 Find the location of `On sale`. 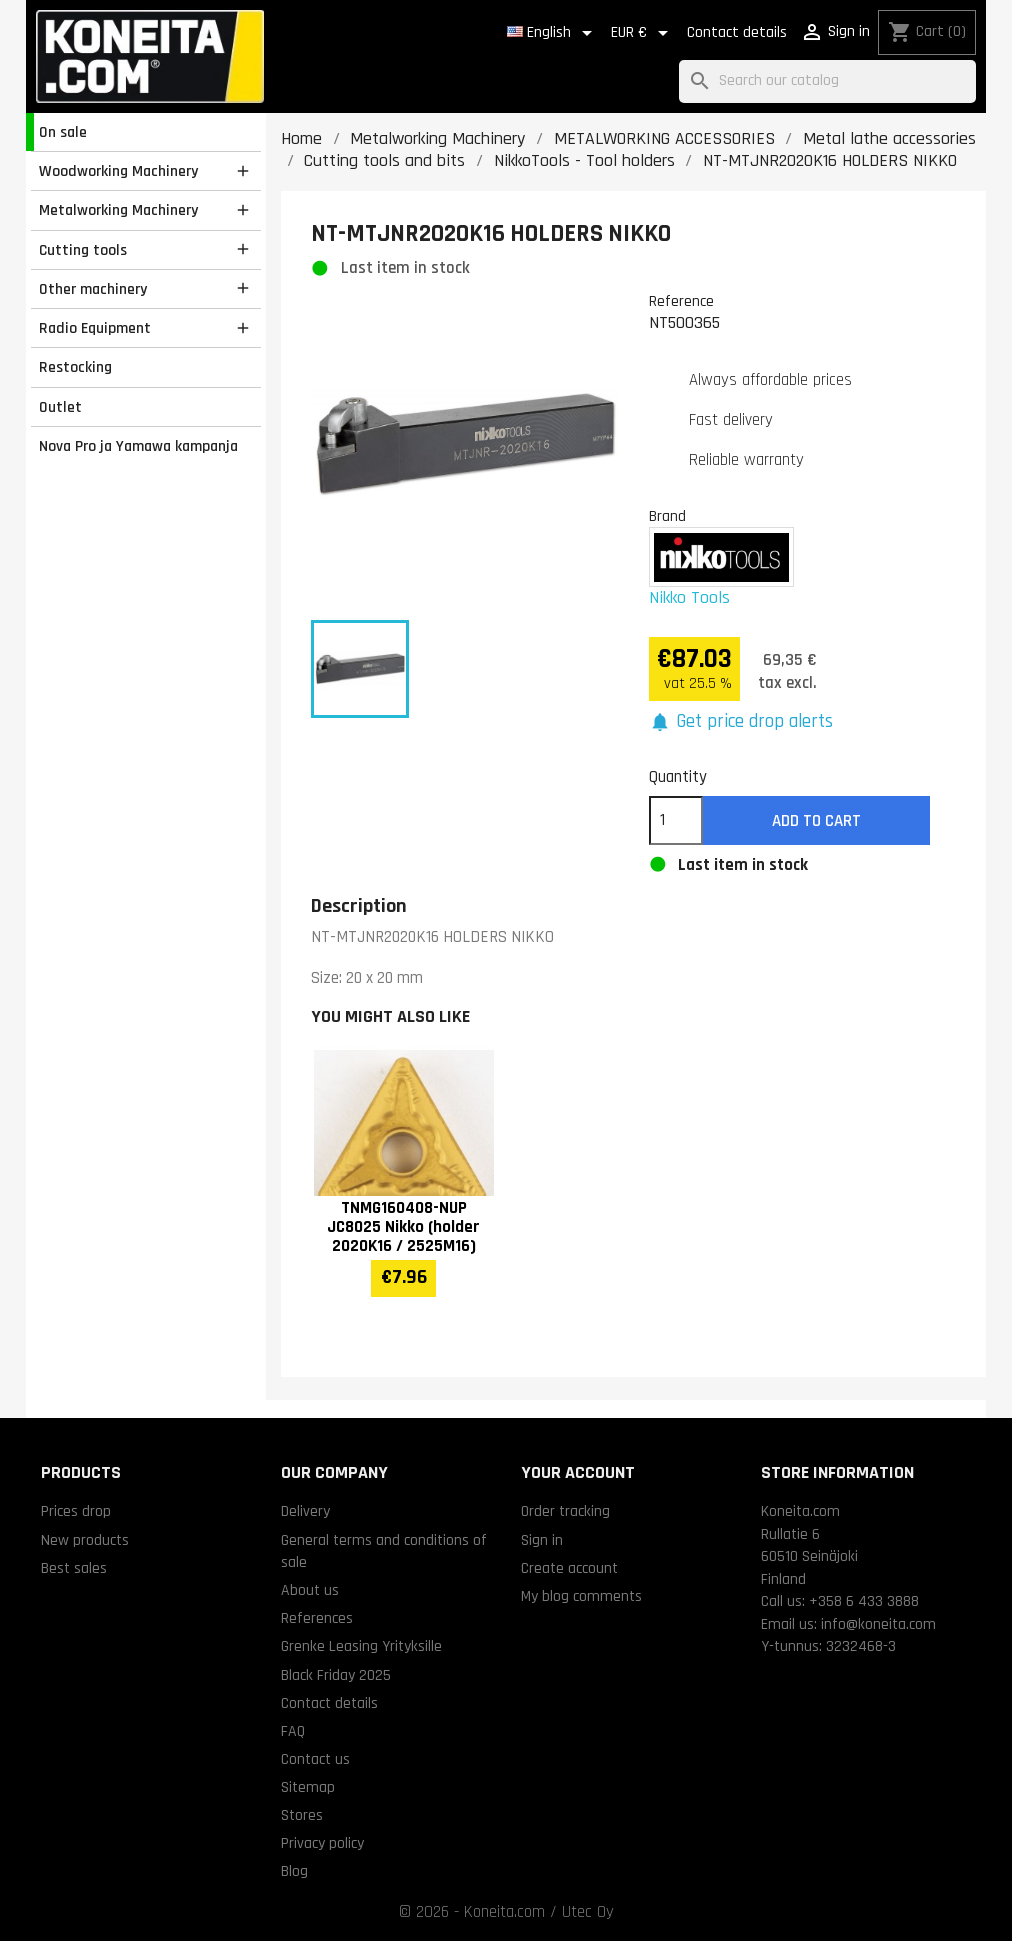

On sale is located at coordinates (63, 132).